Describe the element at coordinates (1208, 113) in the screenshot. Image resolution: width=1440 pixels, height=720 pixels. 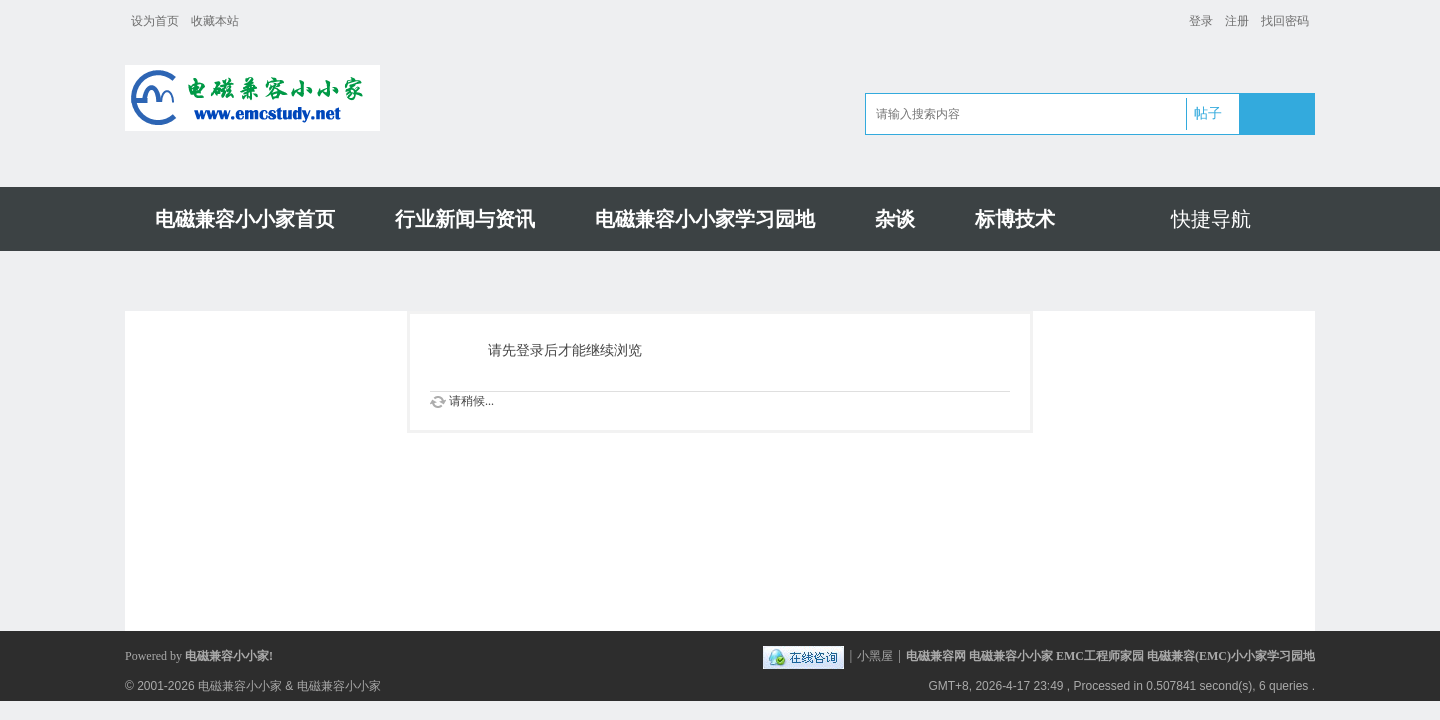
I see `帖子` at that location.